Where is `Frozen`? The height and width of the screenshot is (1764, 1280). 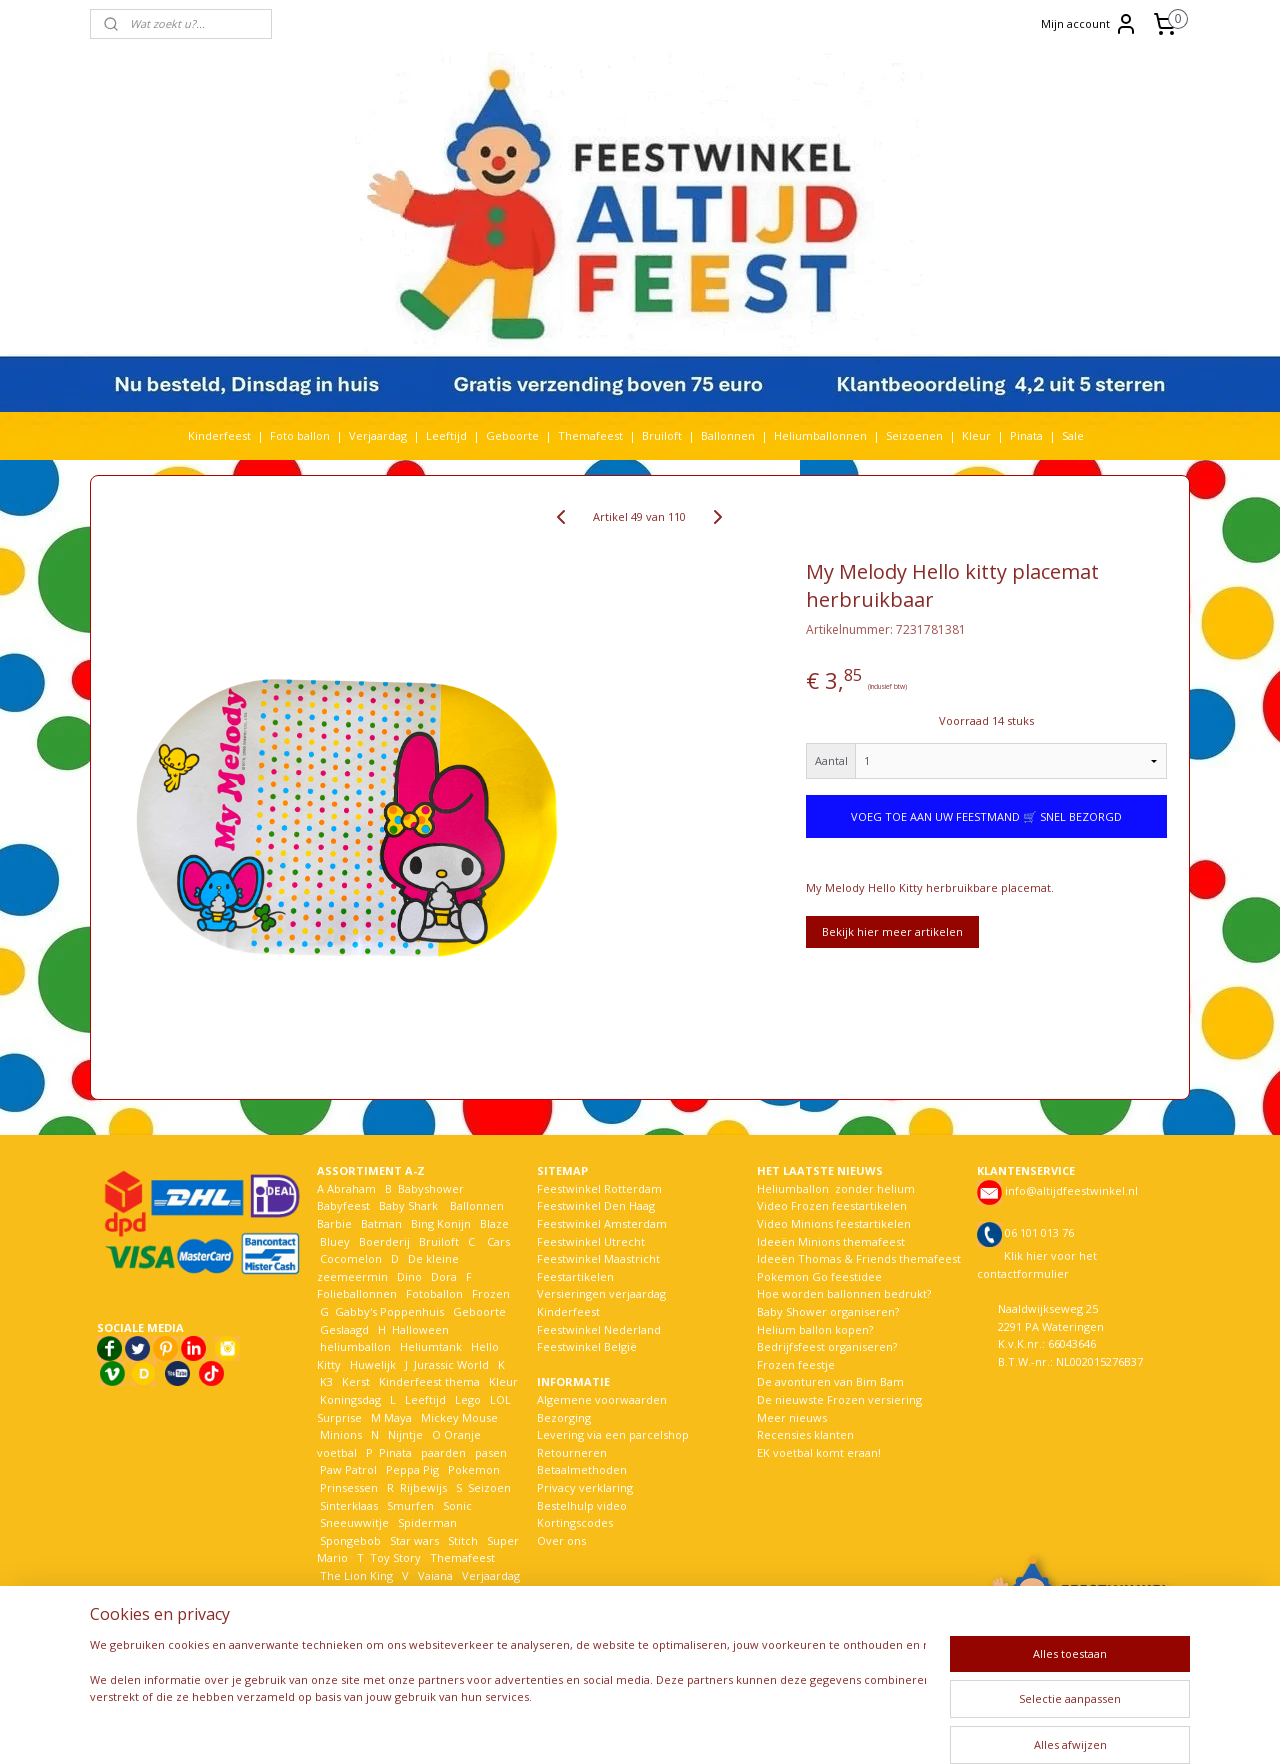
Frozen is located at coordinates (491, 1293).